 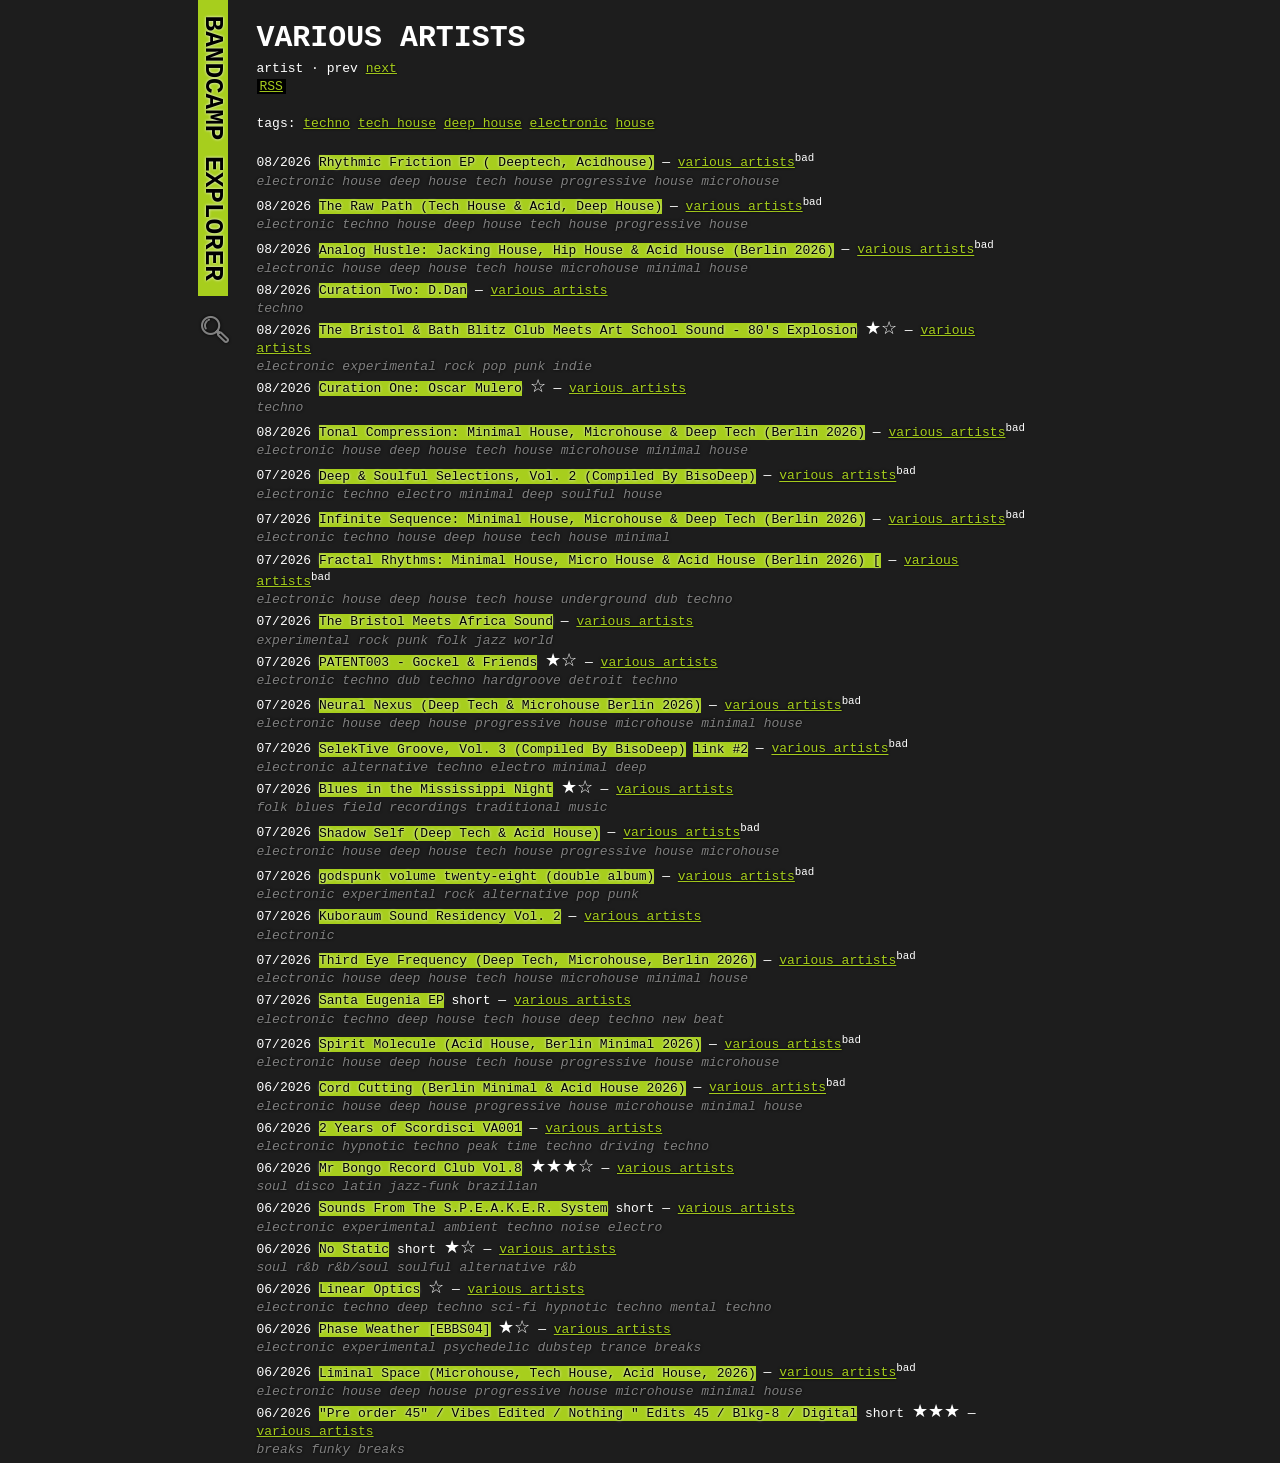 I want to click on Deep & Soulful Selections, Vol. 2 (Compiled By BisoDeep), so click(x=537, y=477).